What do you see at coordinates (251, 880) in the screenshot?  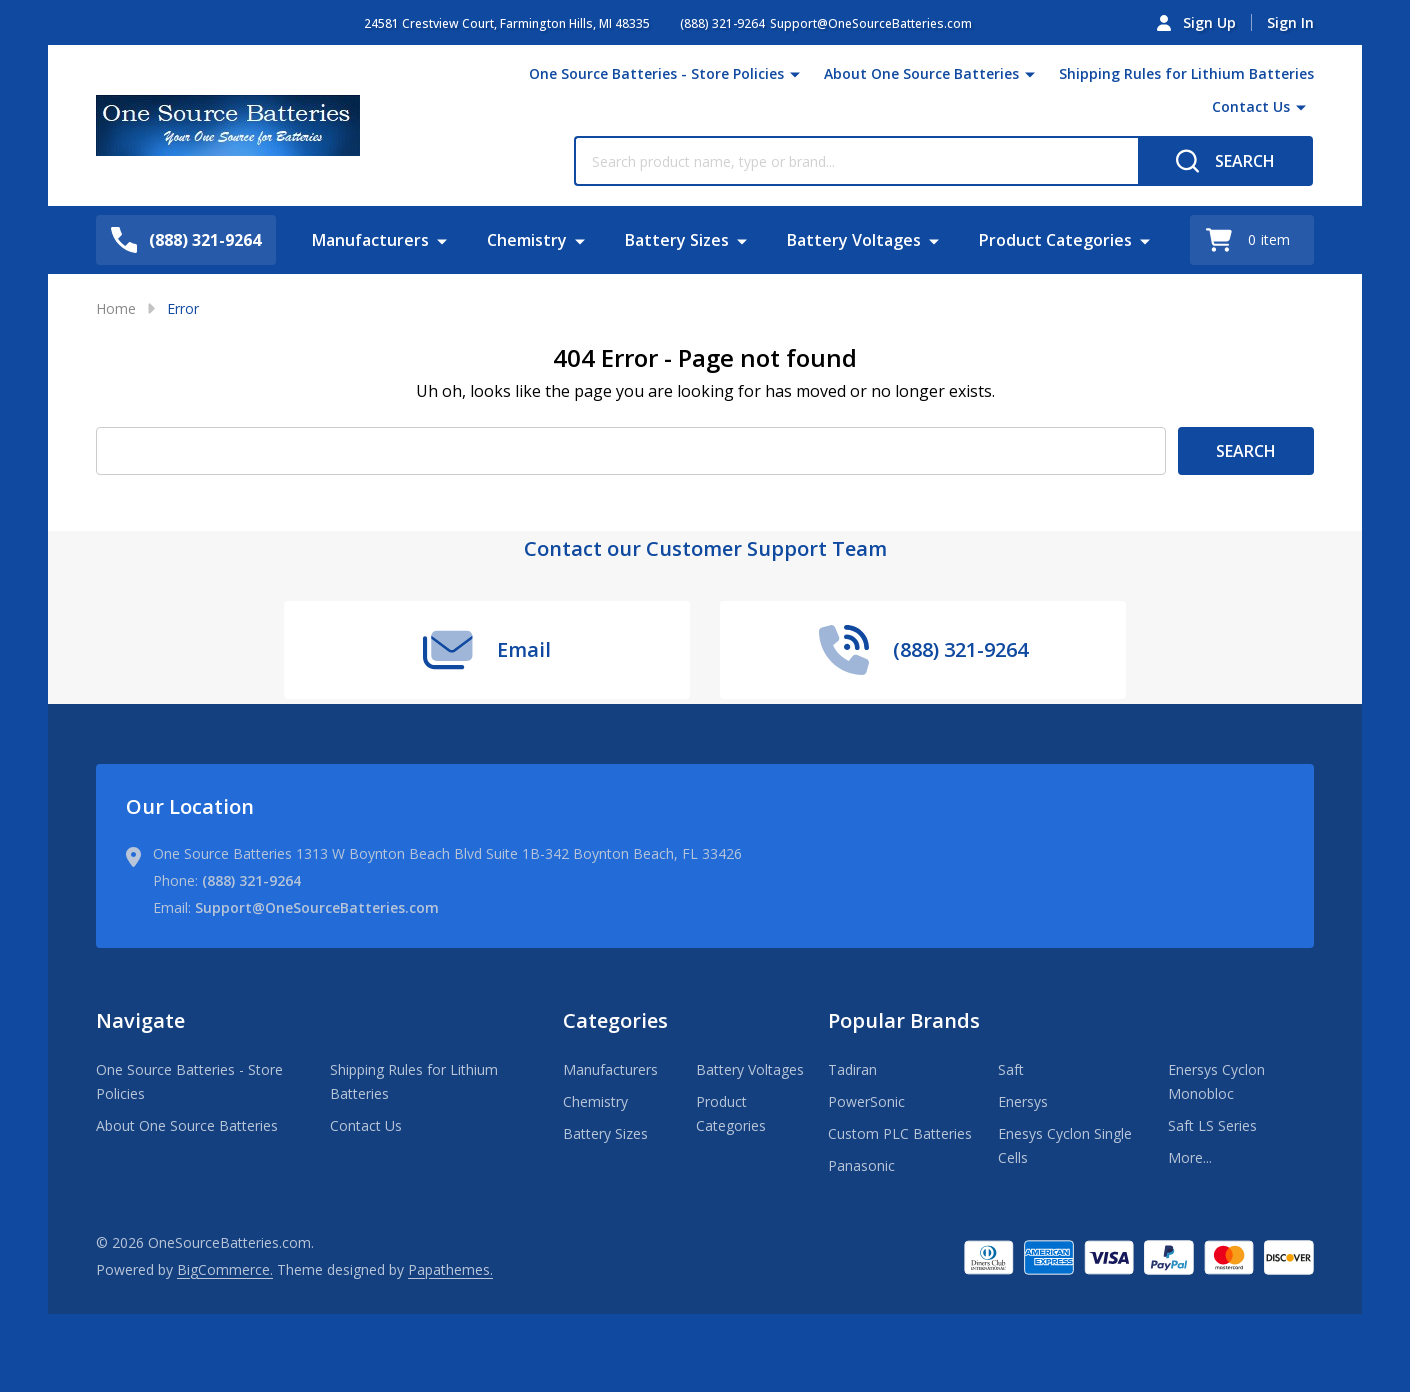 I see `(888) 321-9264` at bounding box center [251, 880].